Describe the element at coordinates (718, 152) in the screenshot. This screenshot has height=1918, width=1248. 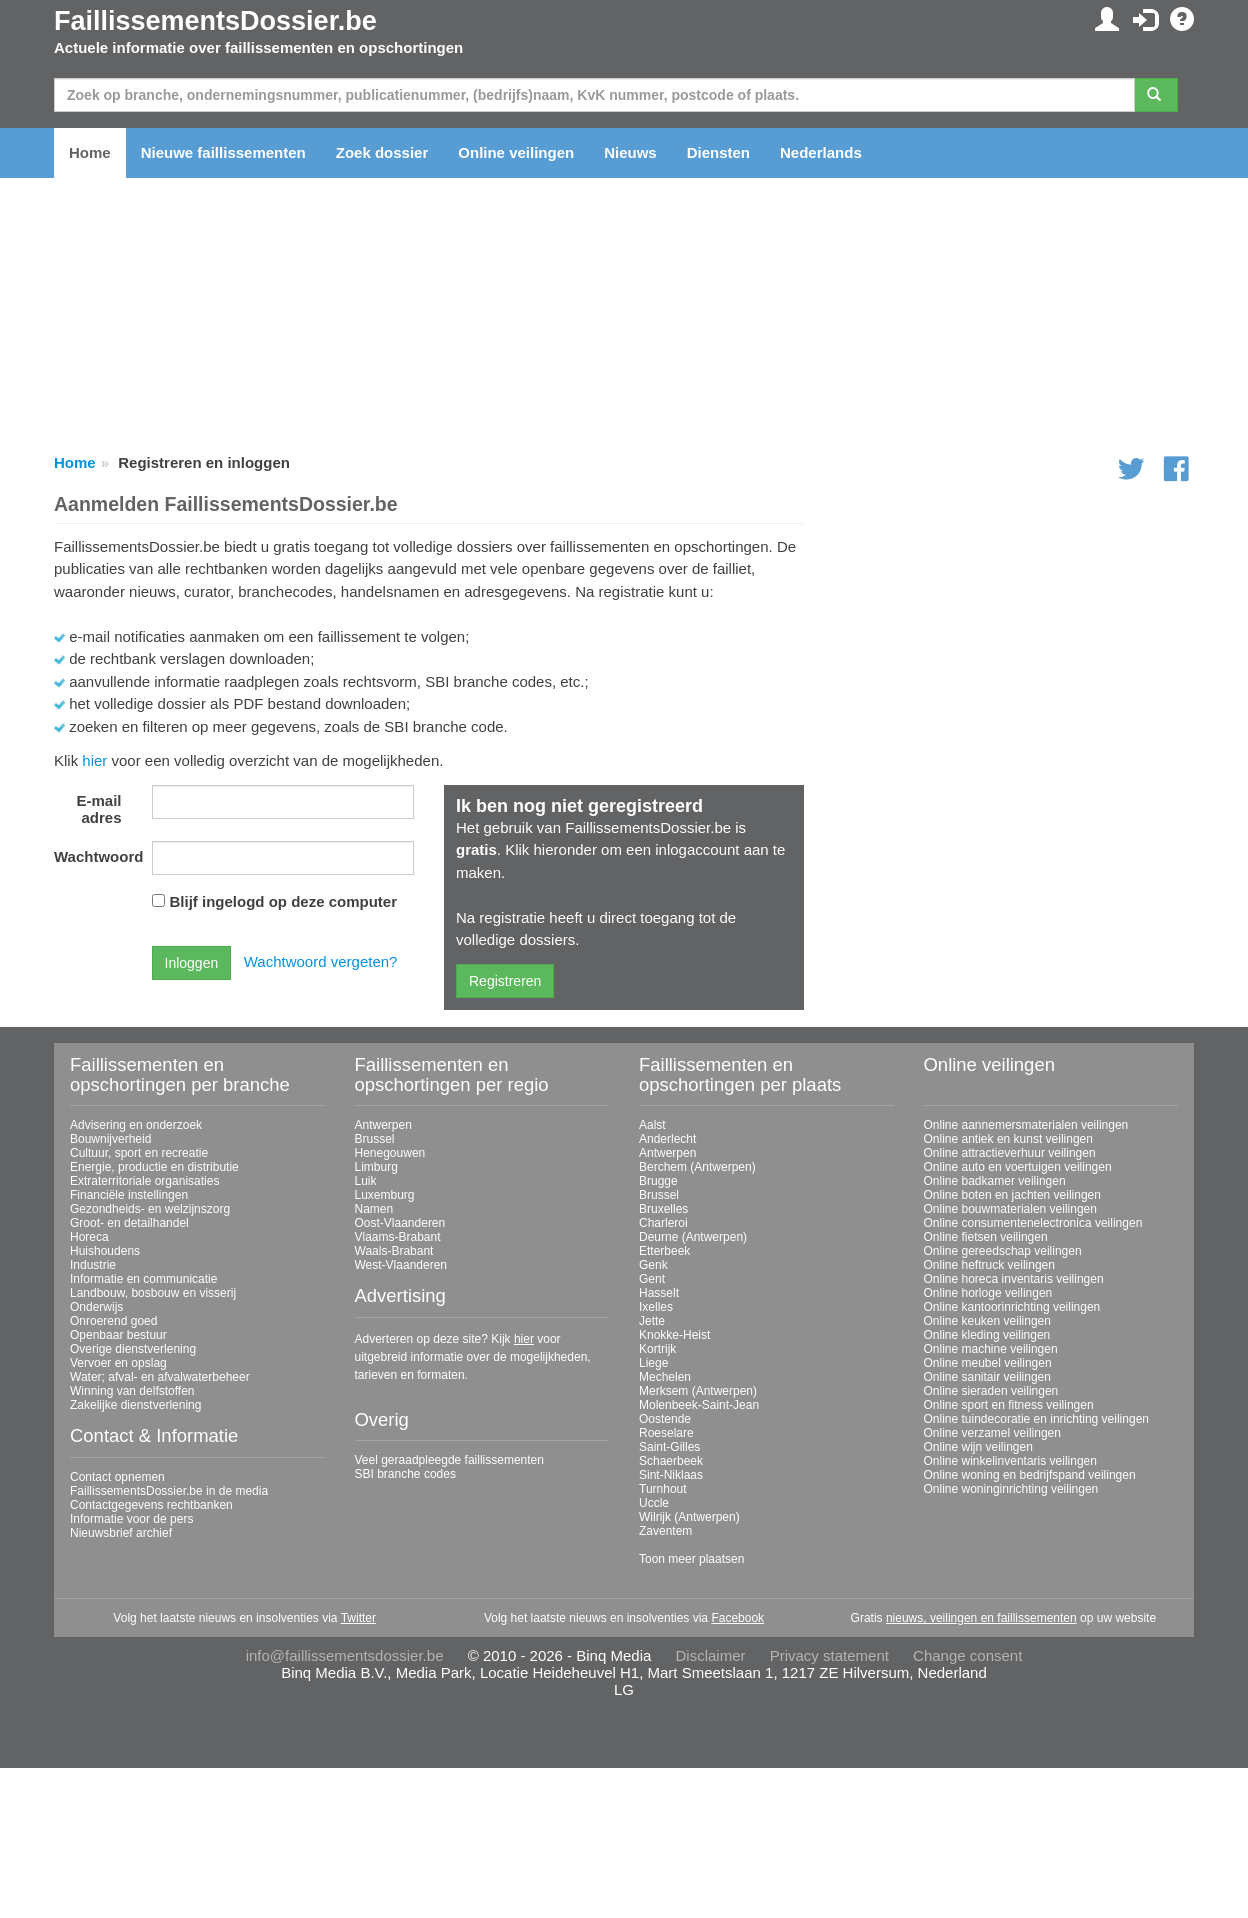
I see `Diensten` at that location.